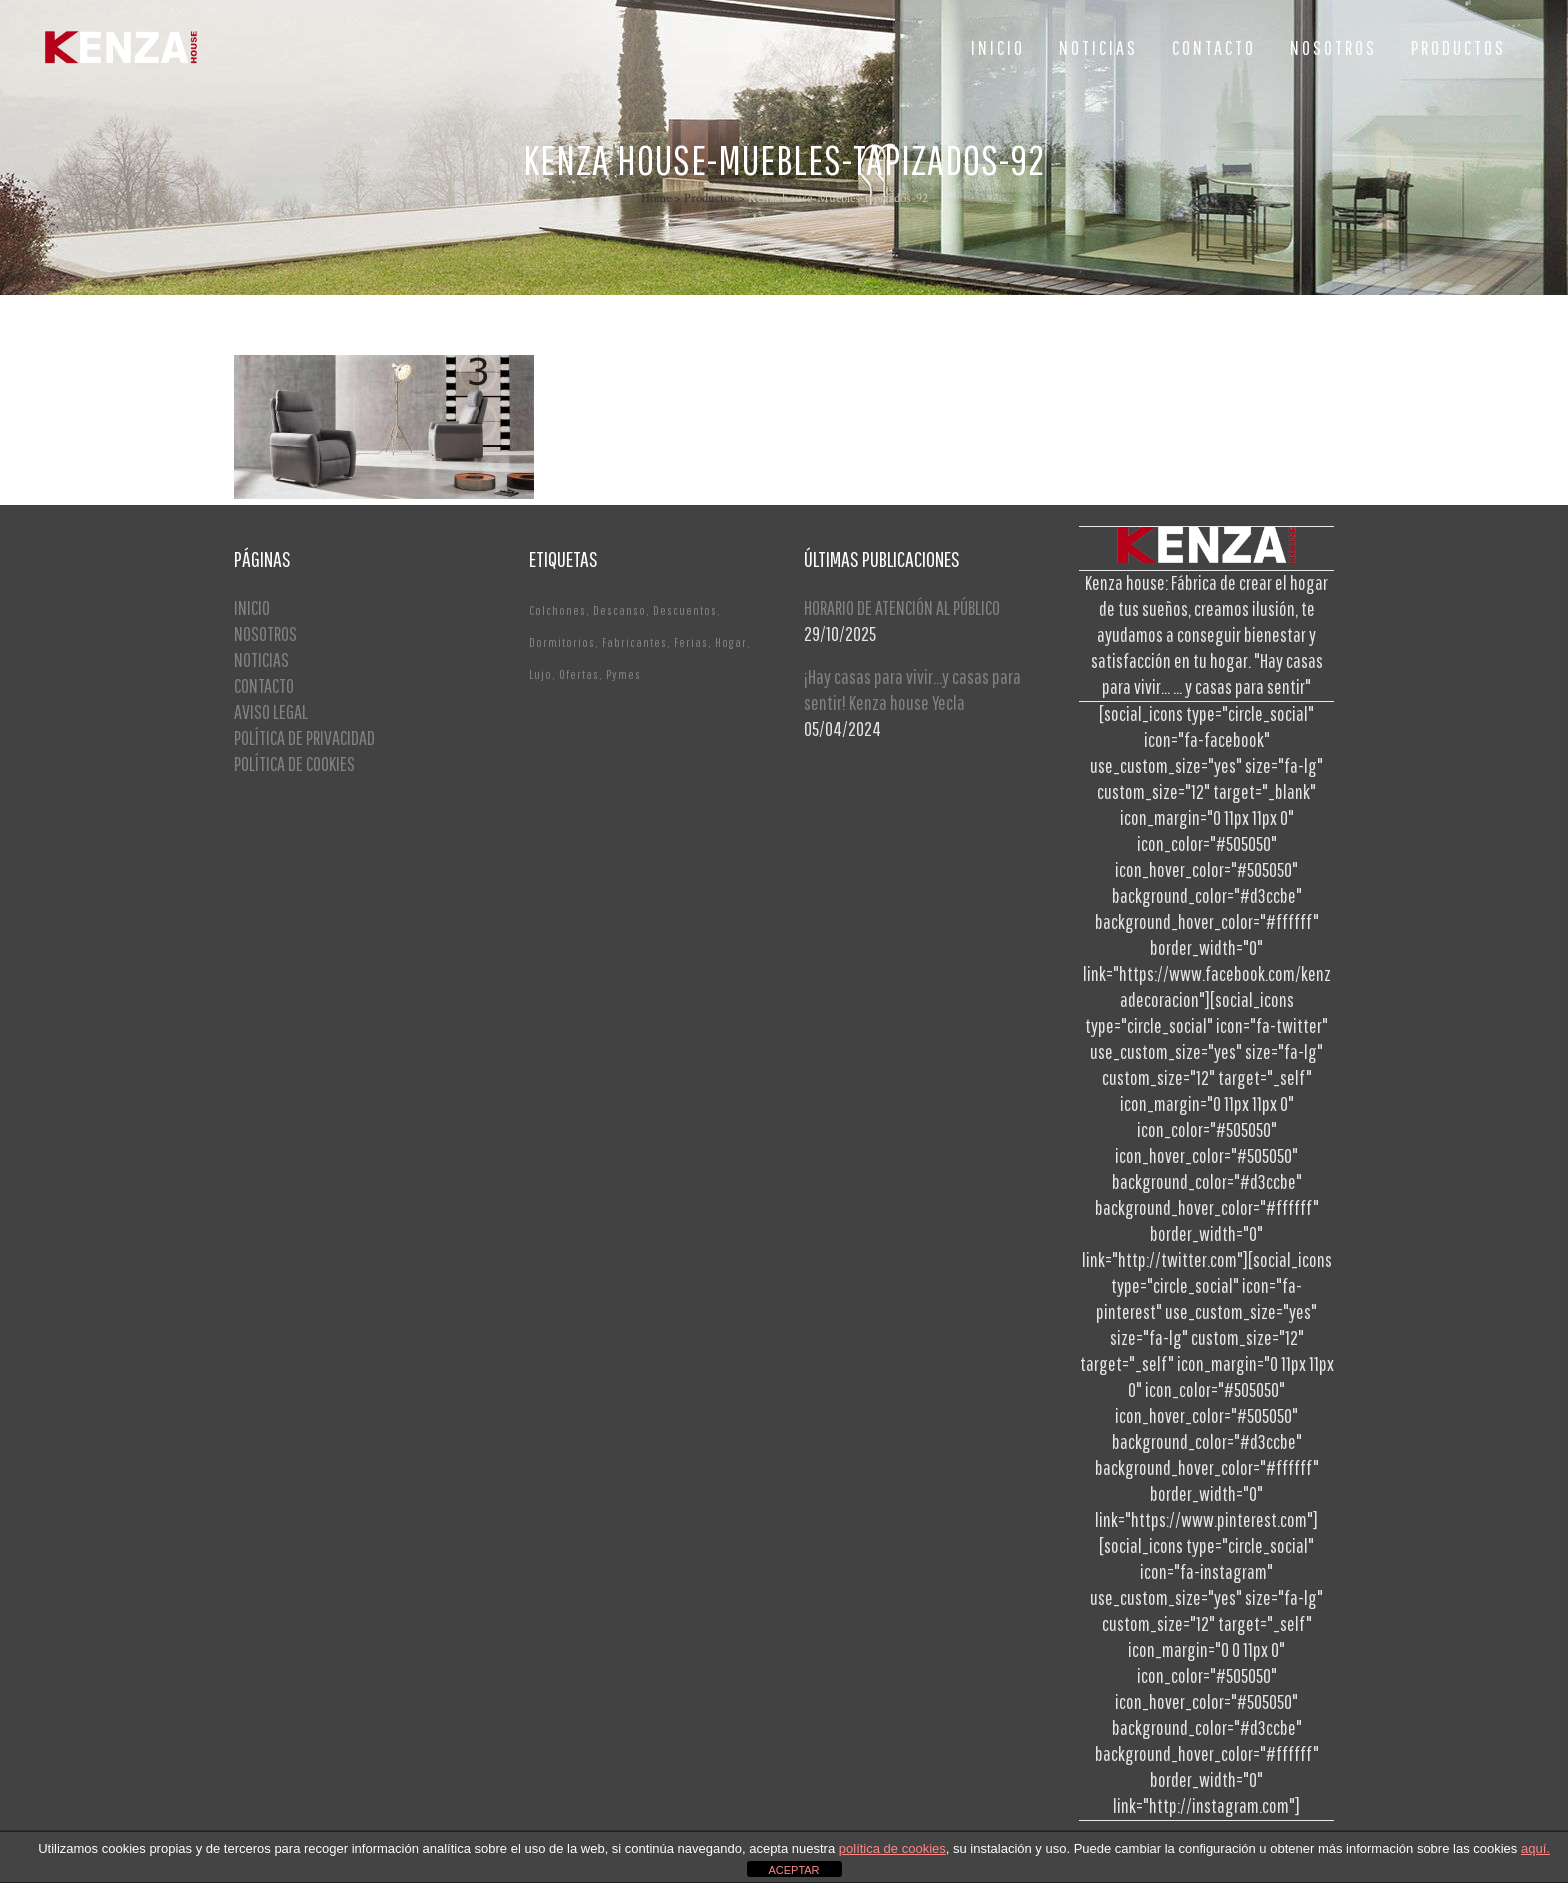 The width and height of the screenshot is (1568, 1883). What do you see at coordinates (656, 198) in the screenshot?
I see `Home` at bounding box center [656, 198].